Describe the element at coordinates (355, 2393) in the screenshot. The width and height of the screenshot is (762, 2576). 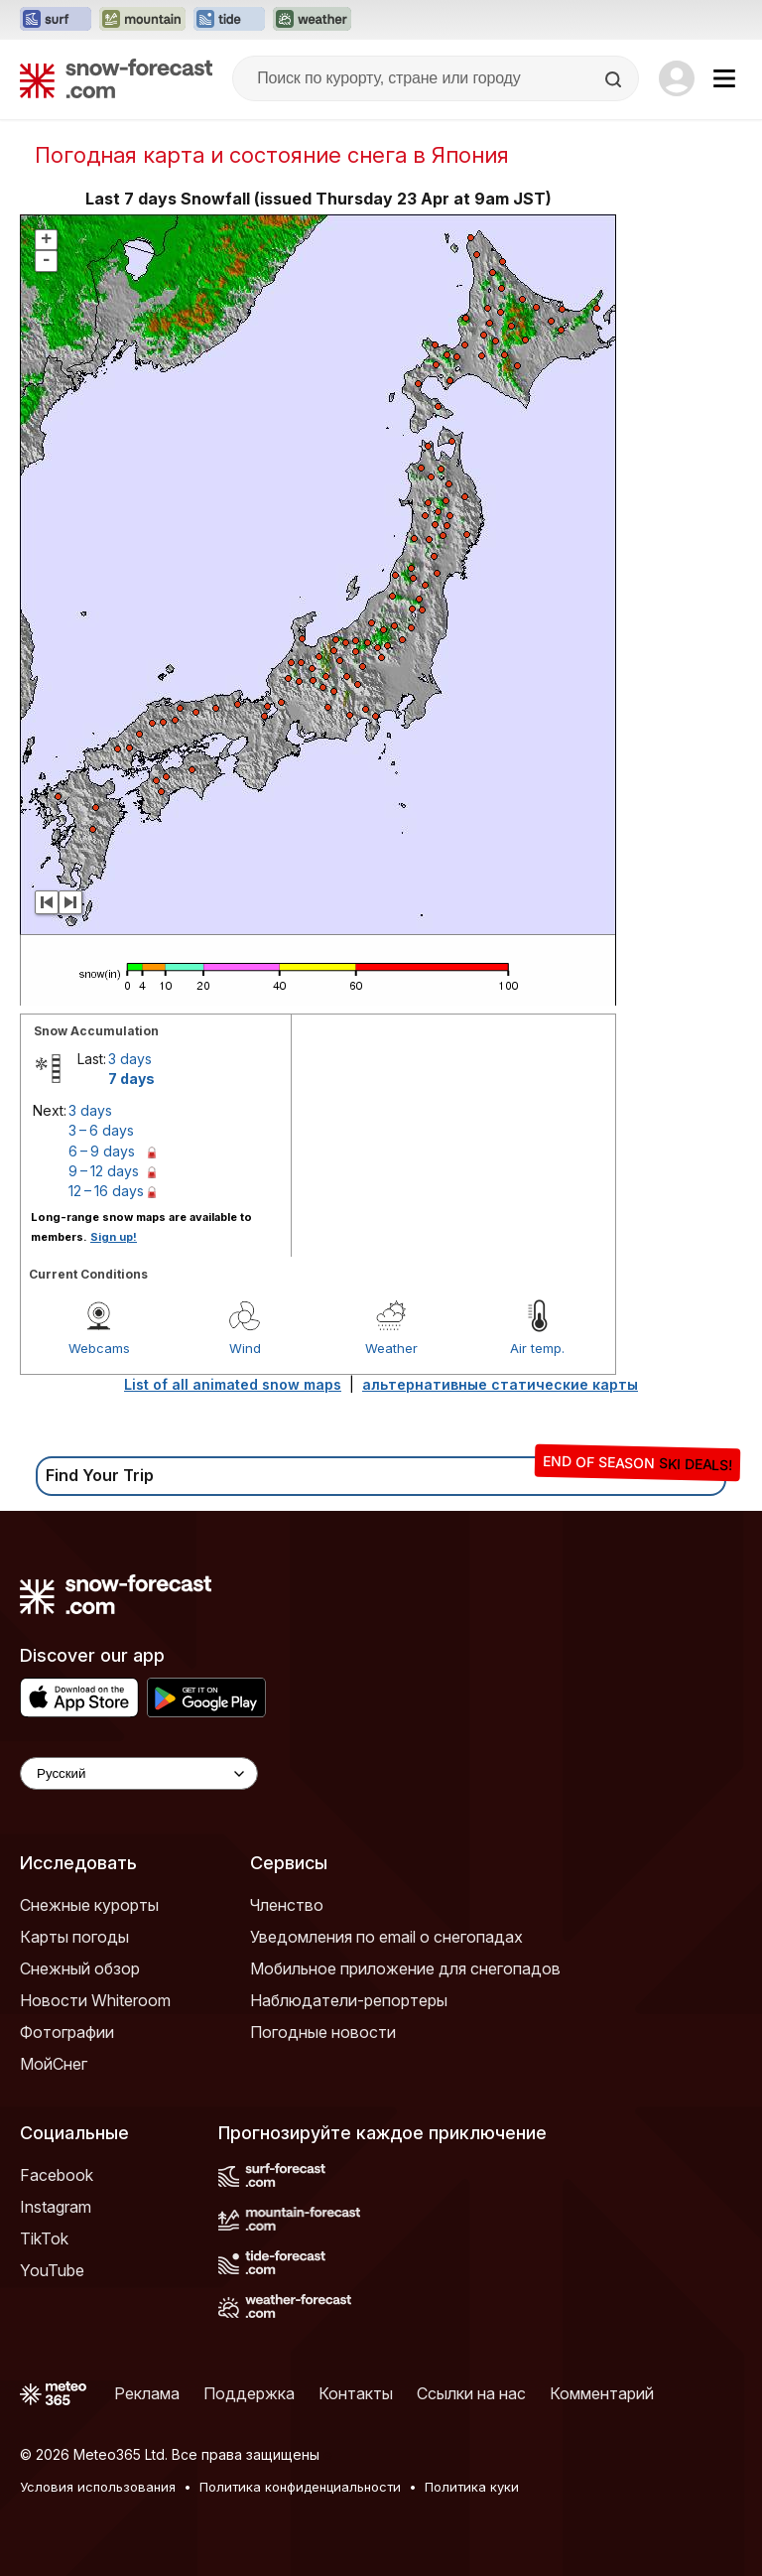
I see `Контакты` at that location.